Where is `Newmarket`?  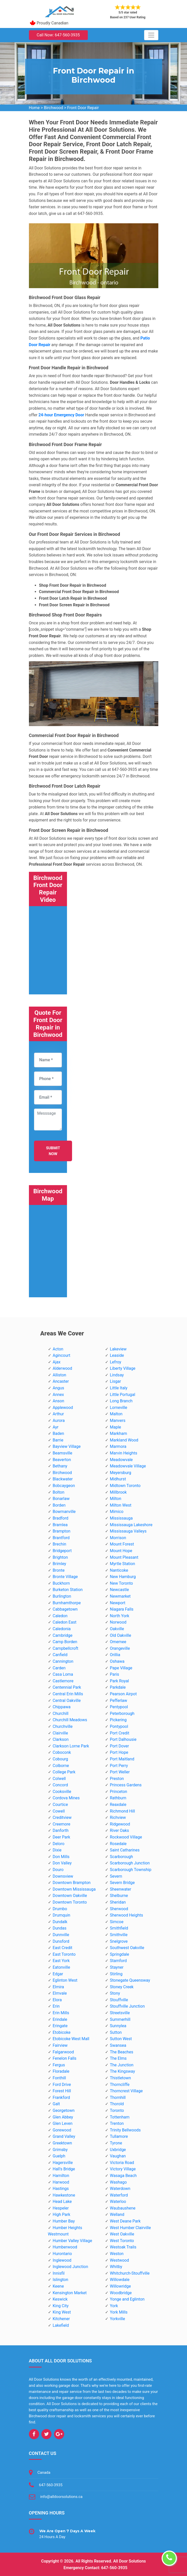
Newmarket is located at coordinates (120, 1596).